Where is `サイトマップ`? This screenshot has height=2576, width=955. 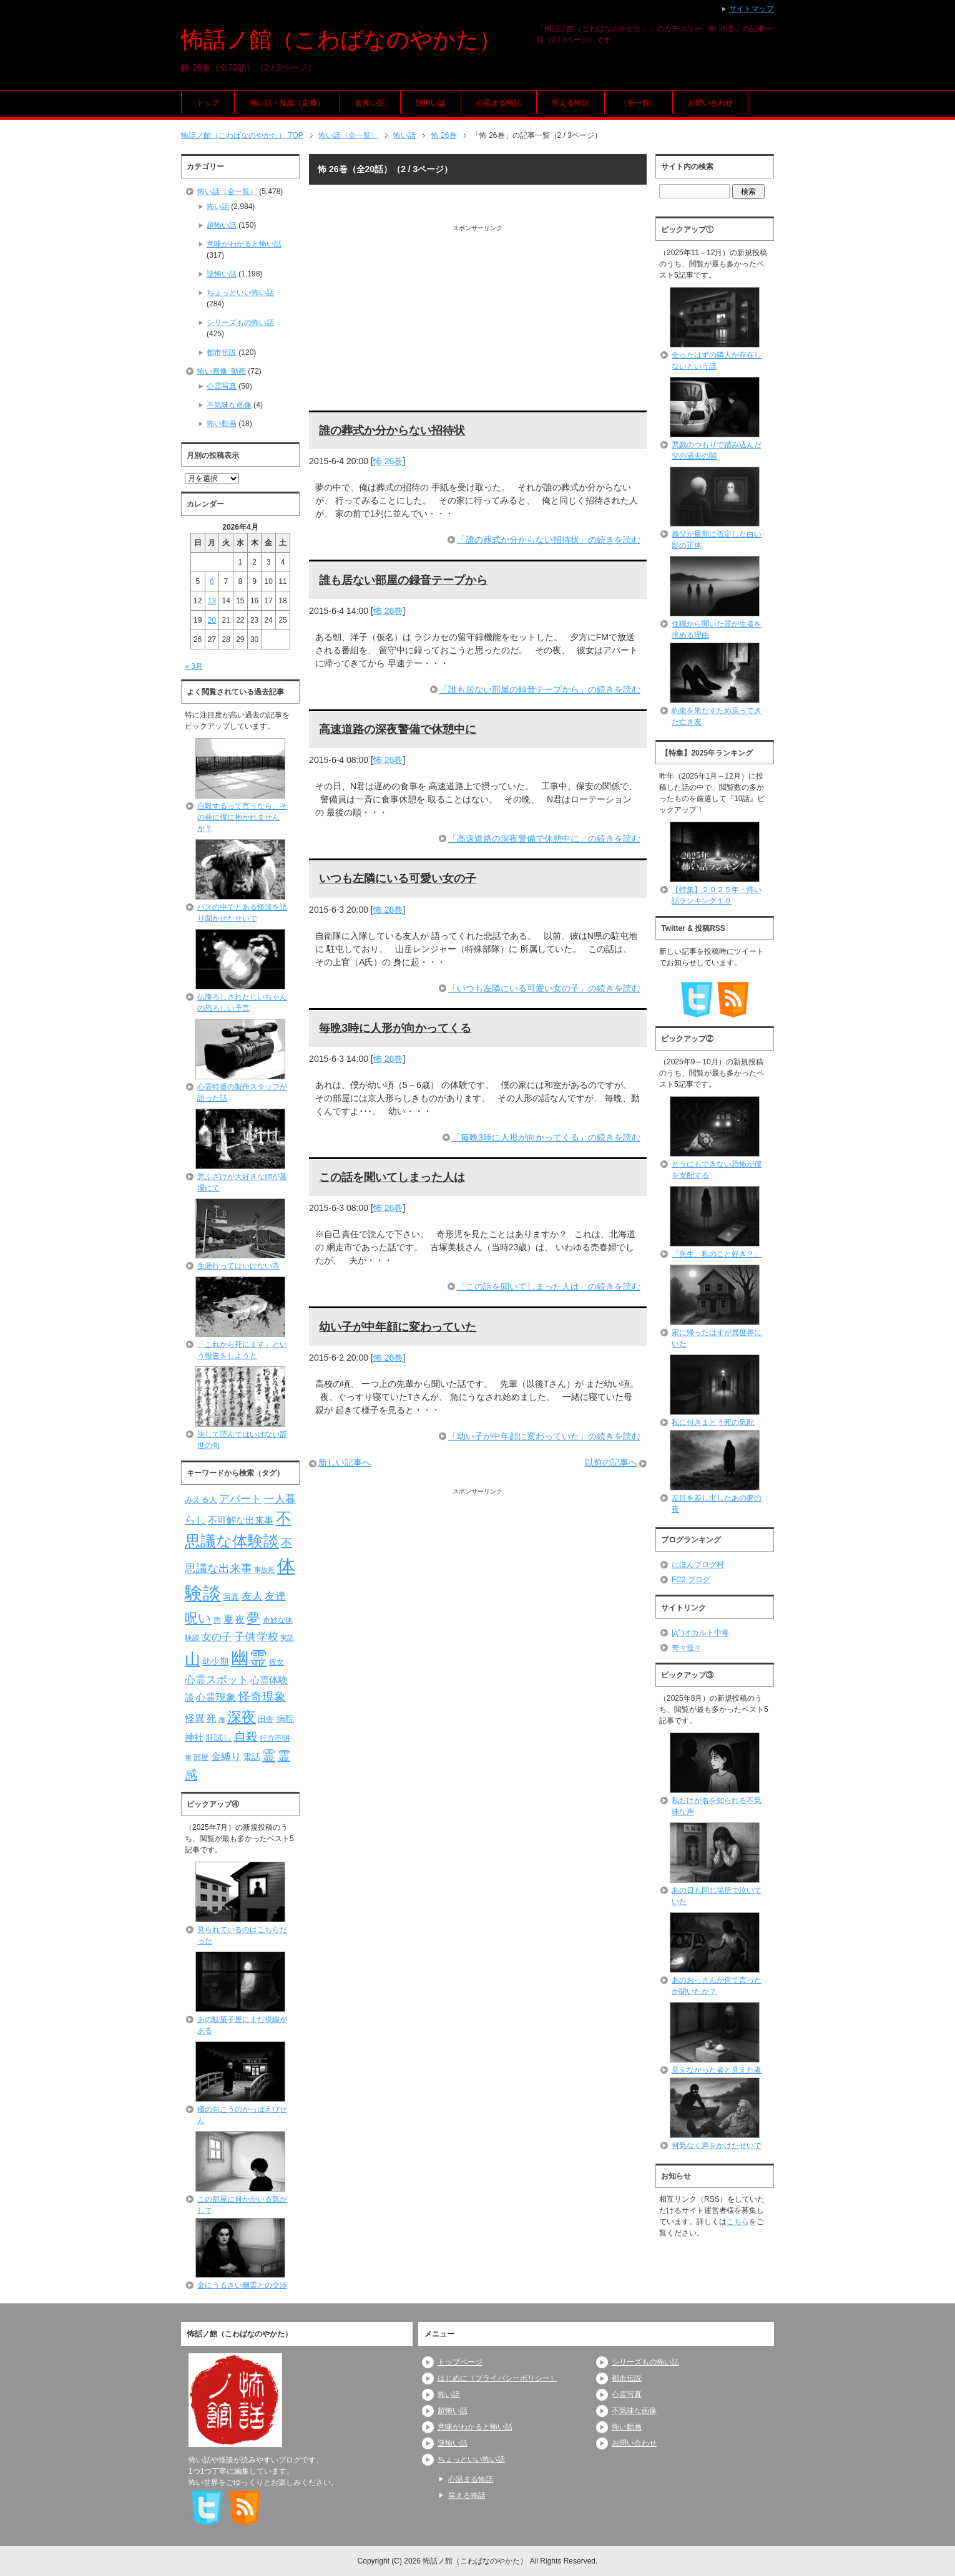
サイトマップ is located at coordinates (751, 8).